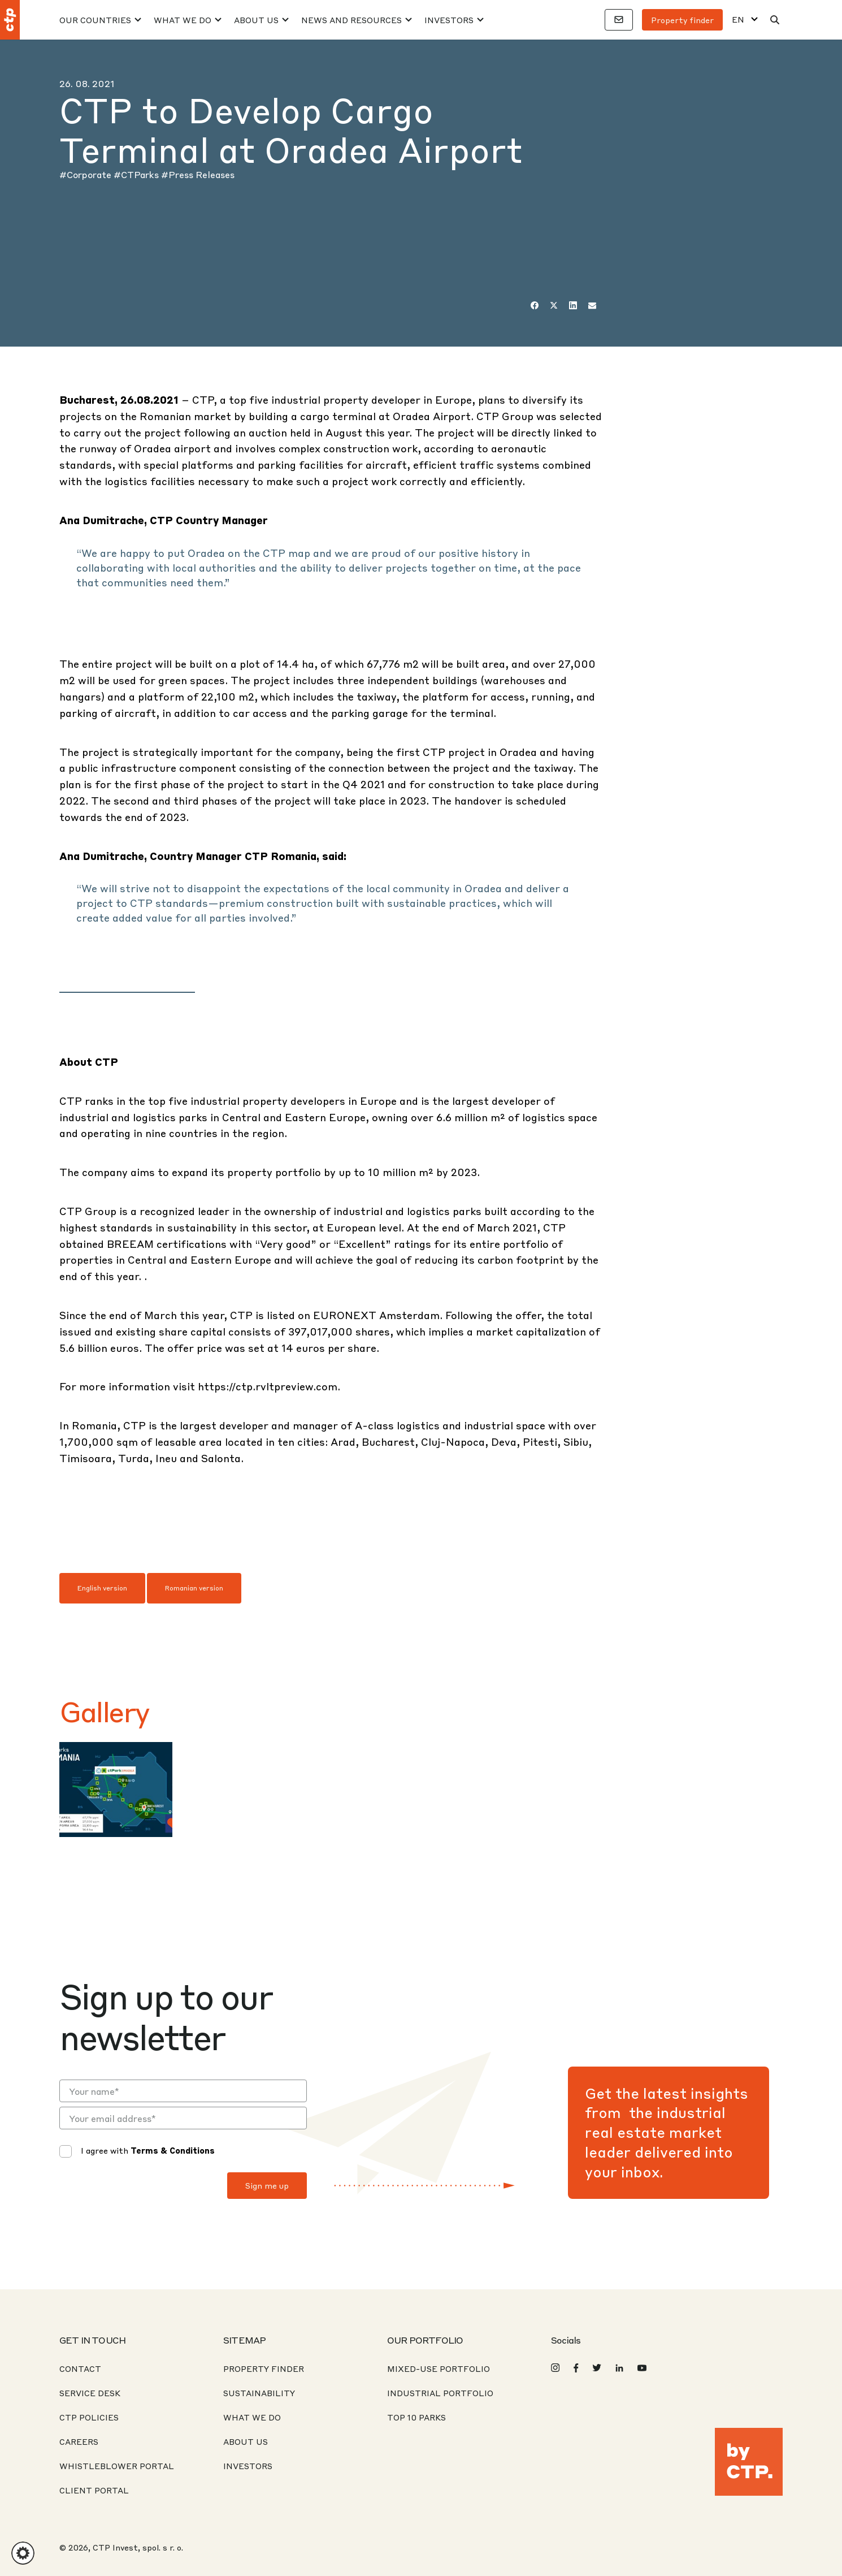 This screenshot has height=2576, width=842. I want to click on #Press Releases, so click(198, 174).